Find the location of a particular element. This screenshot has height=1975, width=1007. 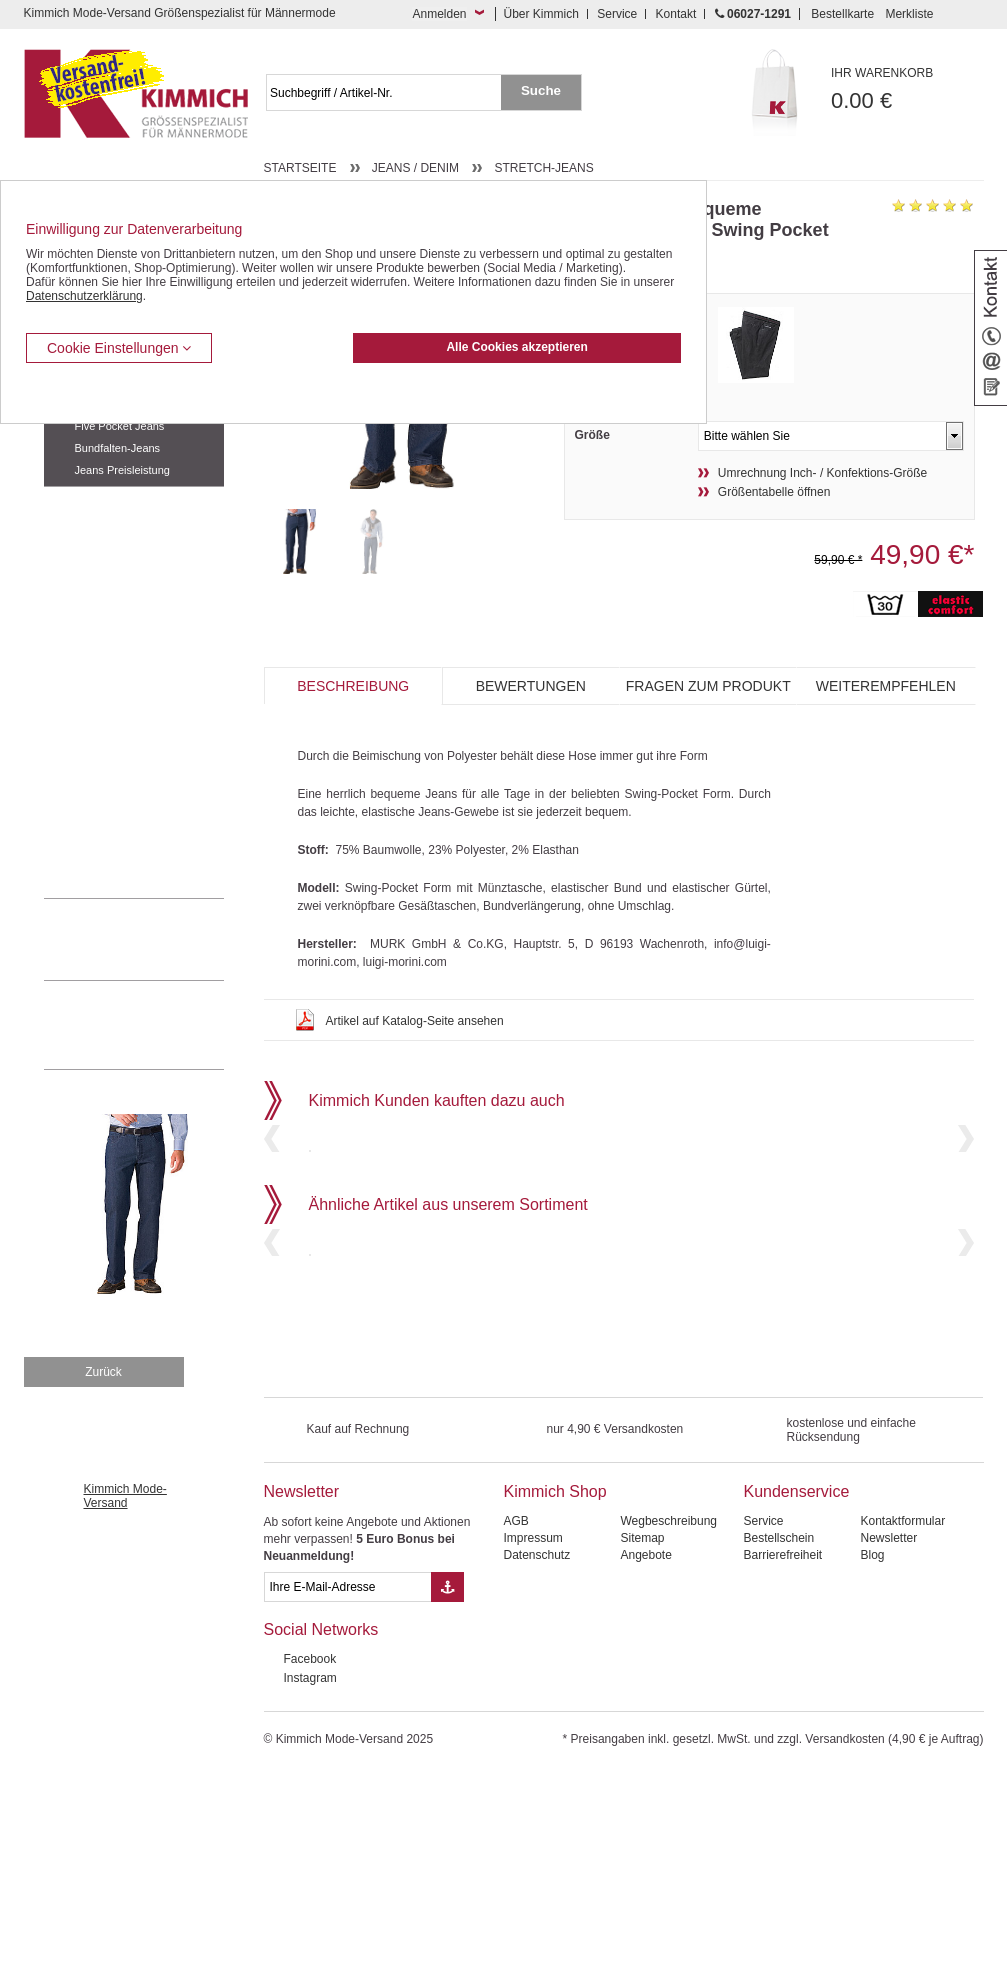

Anmelden is located at coordinates (439, 14).